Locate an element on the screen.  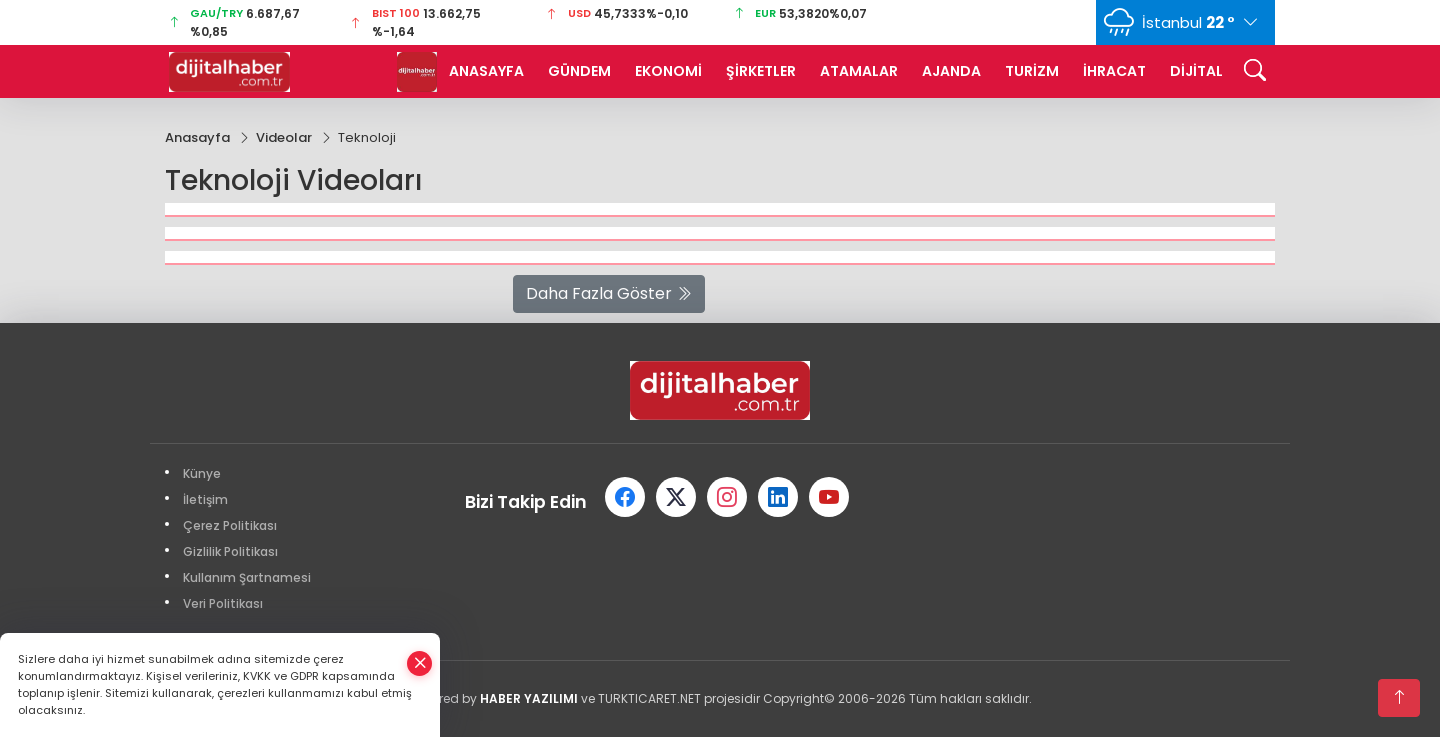
Gizlilik Politikası is located at coordinates (230, 551).